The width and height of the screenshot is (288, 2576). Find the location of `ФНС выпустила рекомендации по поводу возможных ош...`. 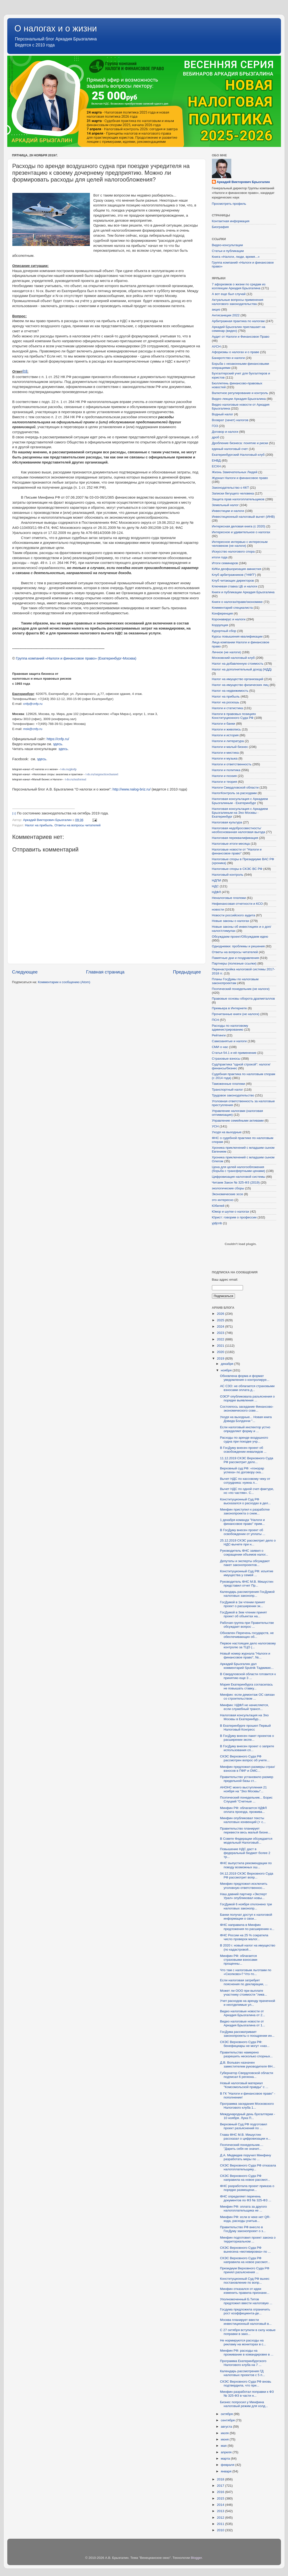

ФНС выпустила рекомендации по поводу возможных ош... is located at coordinates (246, 1865).